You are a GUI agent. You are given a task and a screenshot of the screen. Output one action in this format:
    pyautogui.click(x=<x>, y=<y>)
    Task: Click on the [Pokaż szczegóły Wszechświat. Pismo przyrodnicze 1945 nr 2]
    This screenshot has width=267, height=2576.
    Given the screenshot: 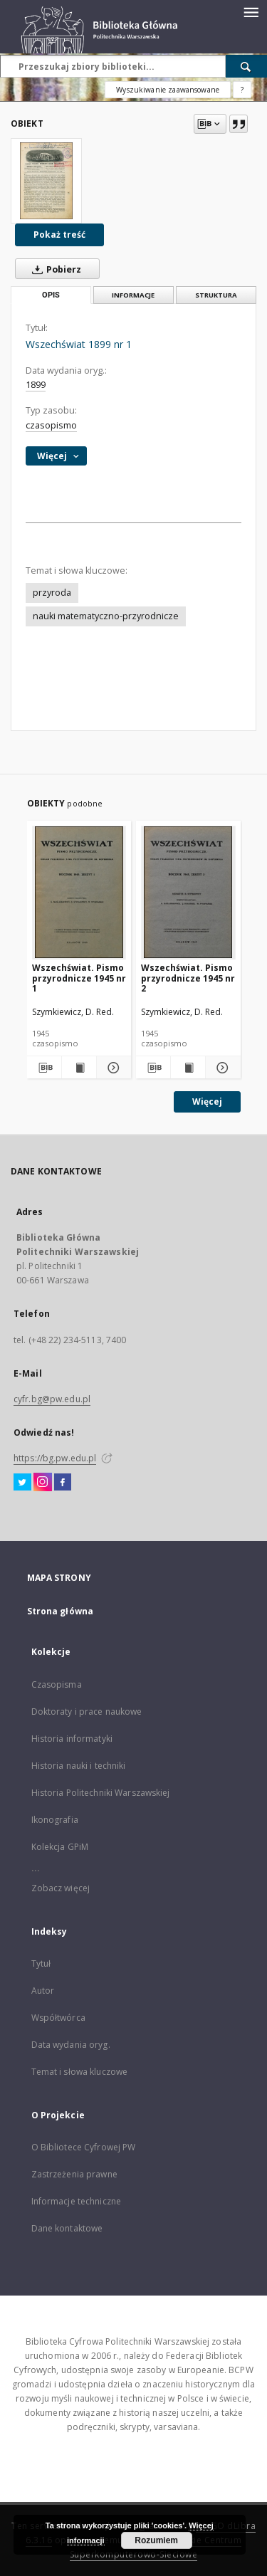 What is the action you would take?
    pyautogui.click(x=221, y=1067)
    